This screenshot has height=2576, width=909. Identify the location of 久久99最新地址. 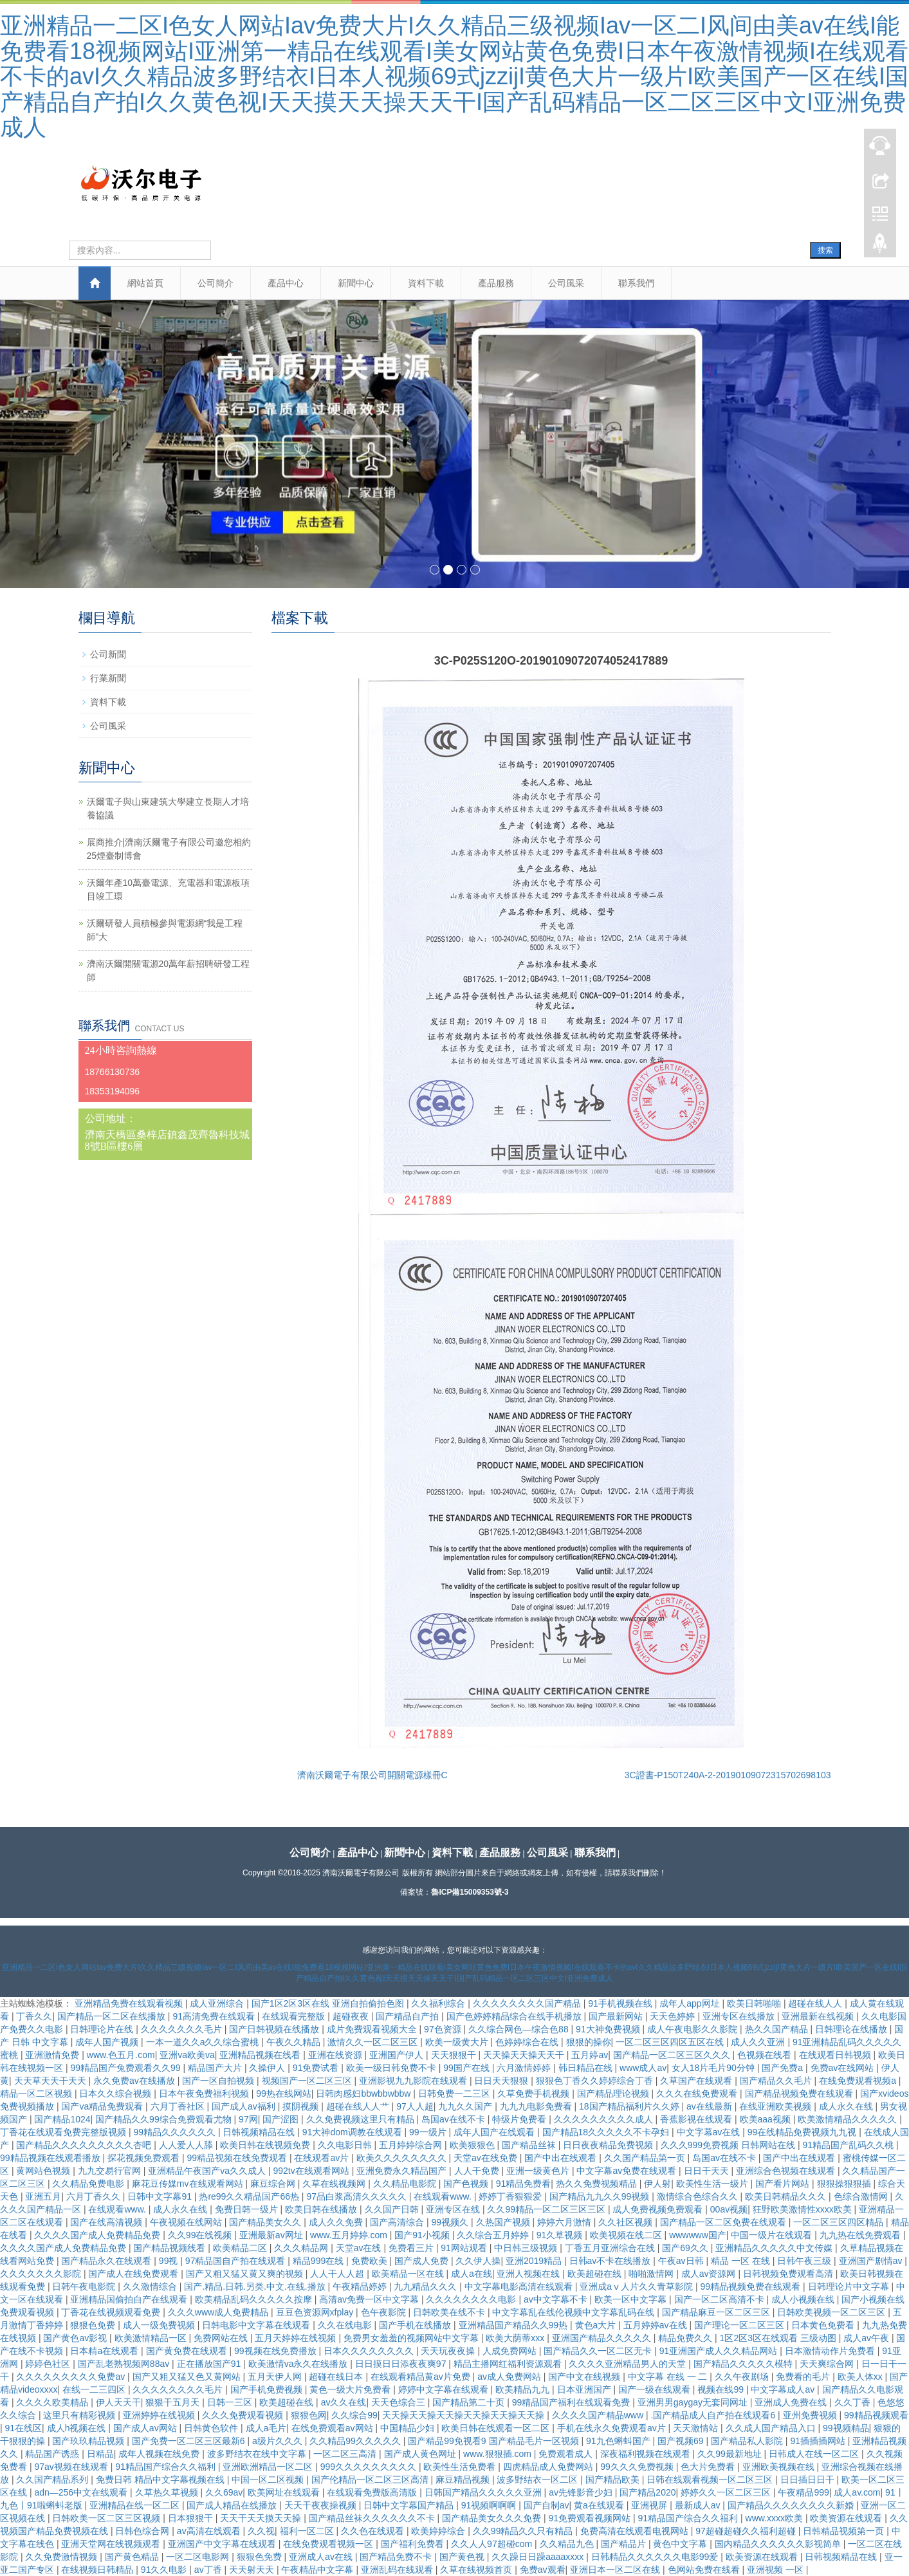
(730, 2454).